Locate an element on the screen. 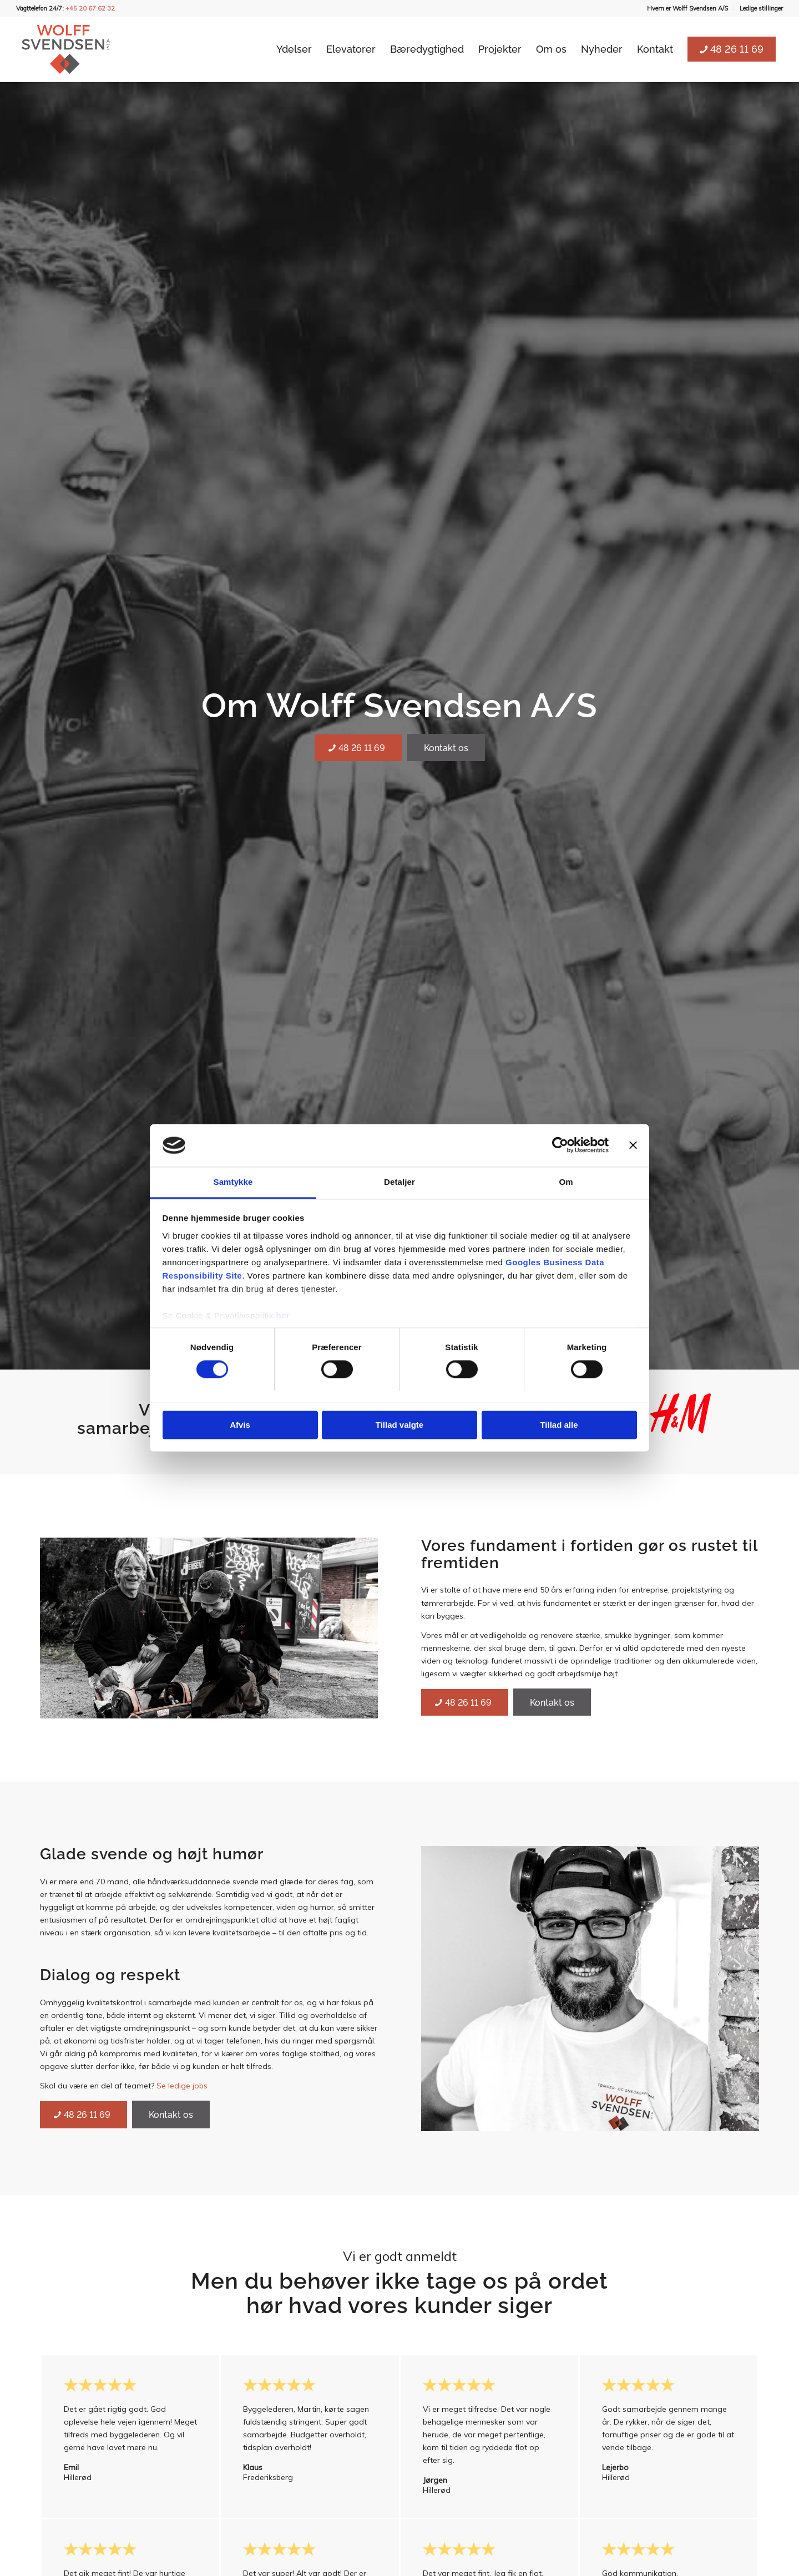  Tillad valgte is located at coordinates (399, 1424).